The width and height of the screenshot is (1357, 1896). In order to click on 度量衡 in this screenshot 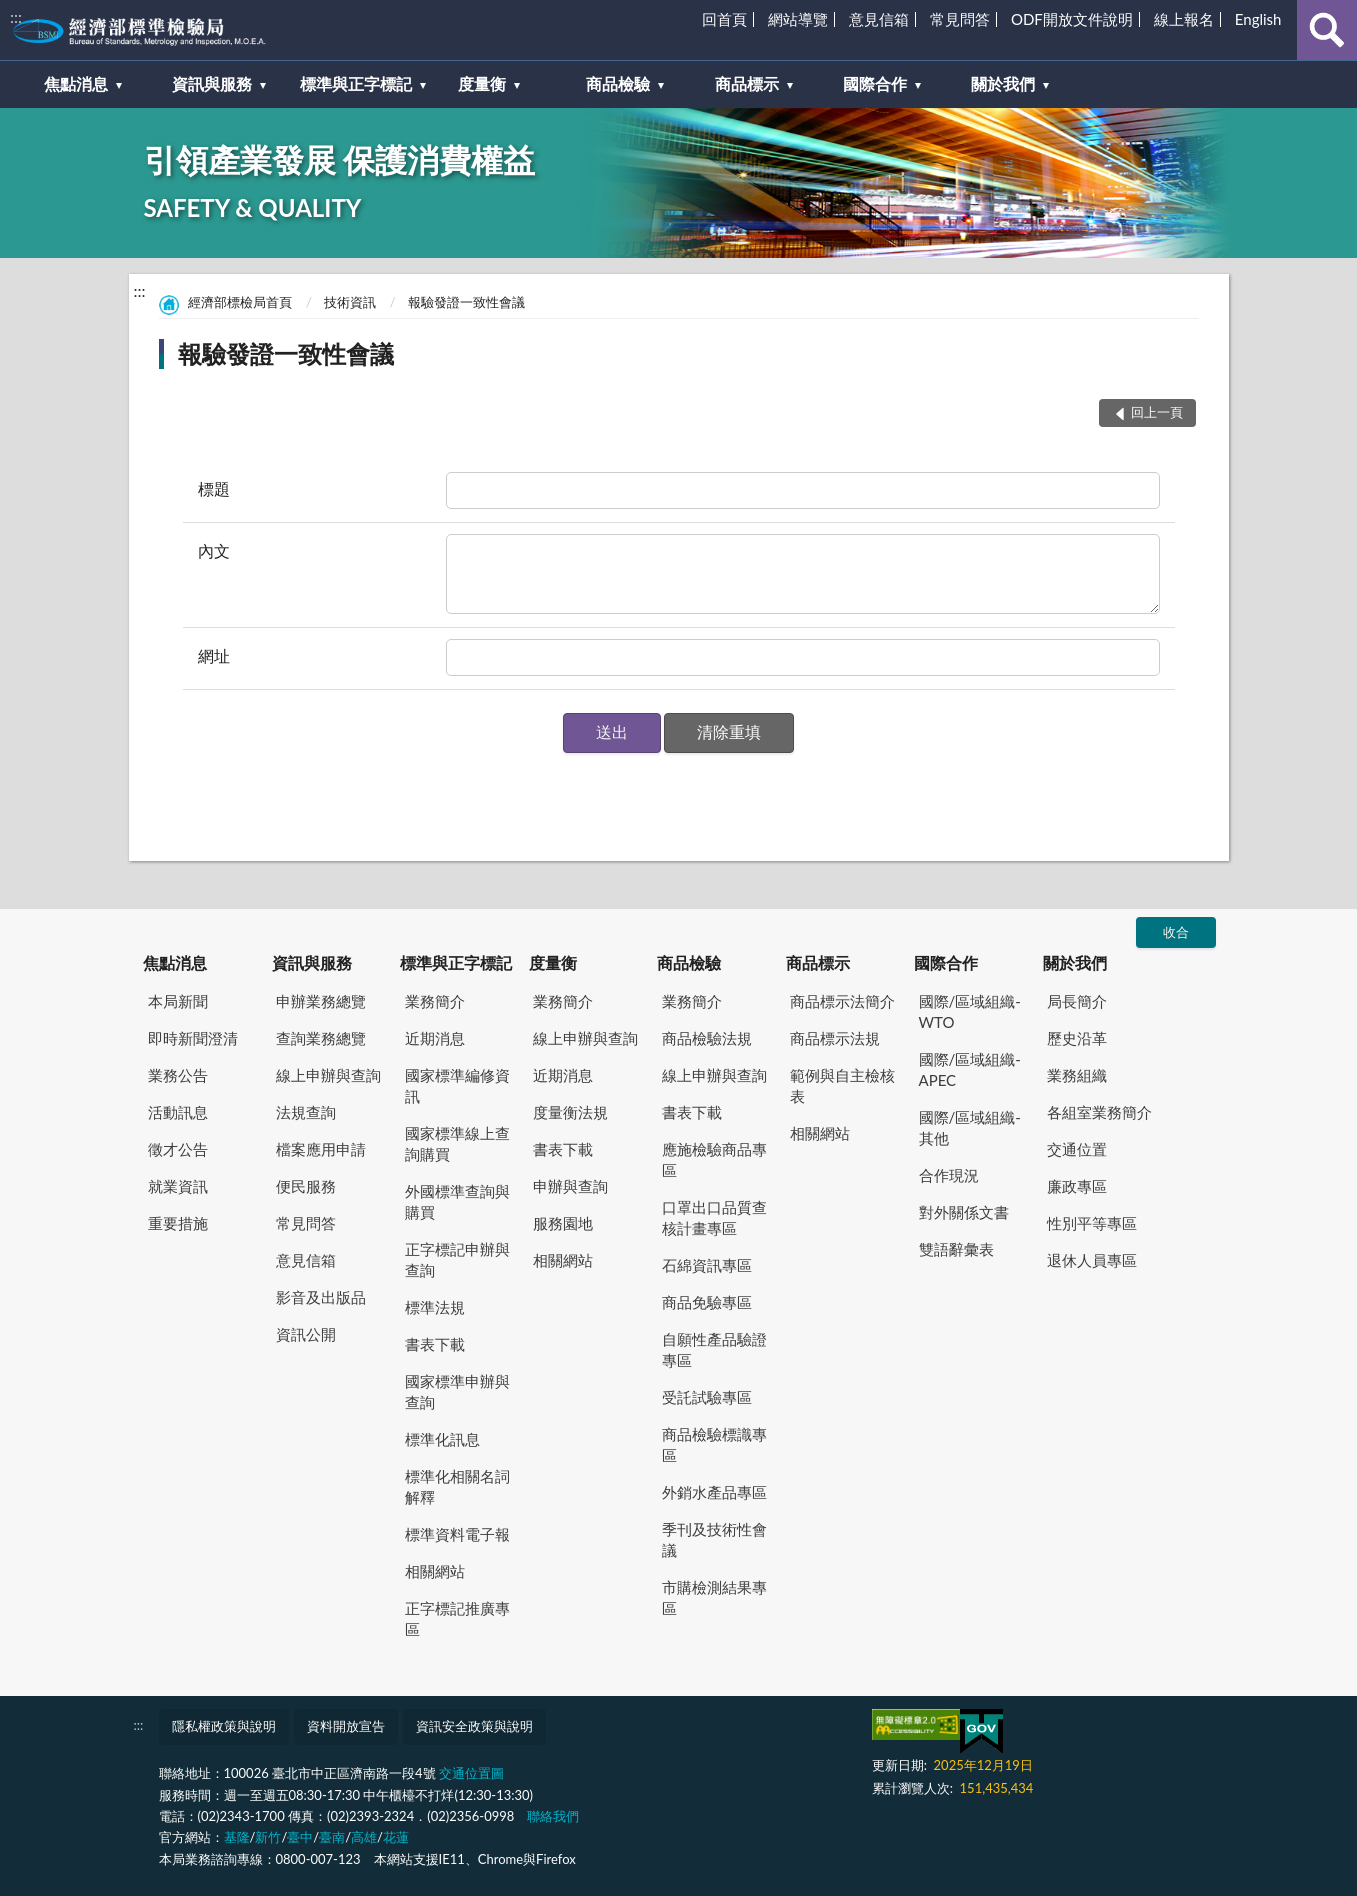, I will do `click(553, 962)`.